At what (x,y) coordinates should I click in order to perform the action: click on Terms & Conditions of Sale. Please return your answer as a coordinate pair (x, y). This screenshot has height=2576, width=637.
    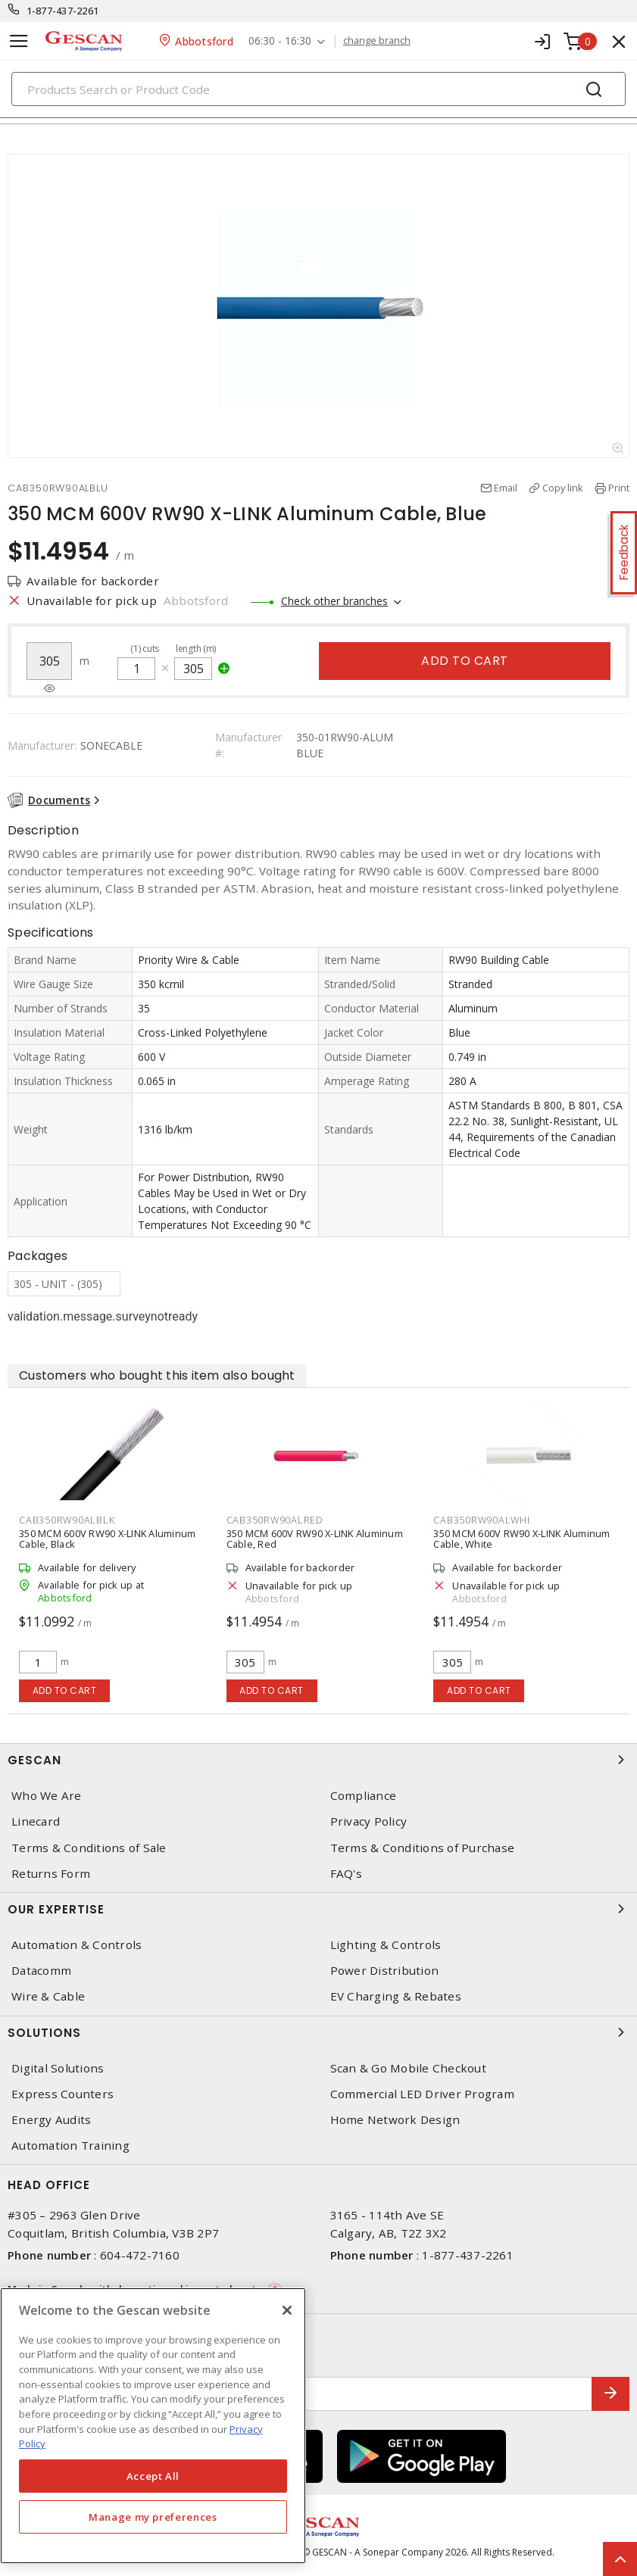
    Looking at the image, I should click on (89, 1848).